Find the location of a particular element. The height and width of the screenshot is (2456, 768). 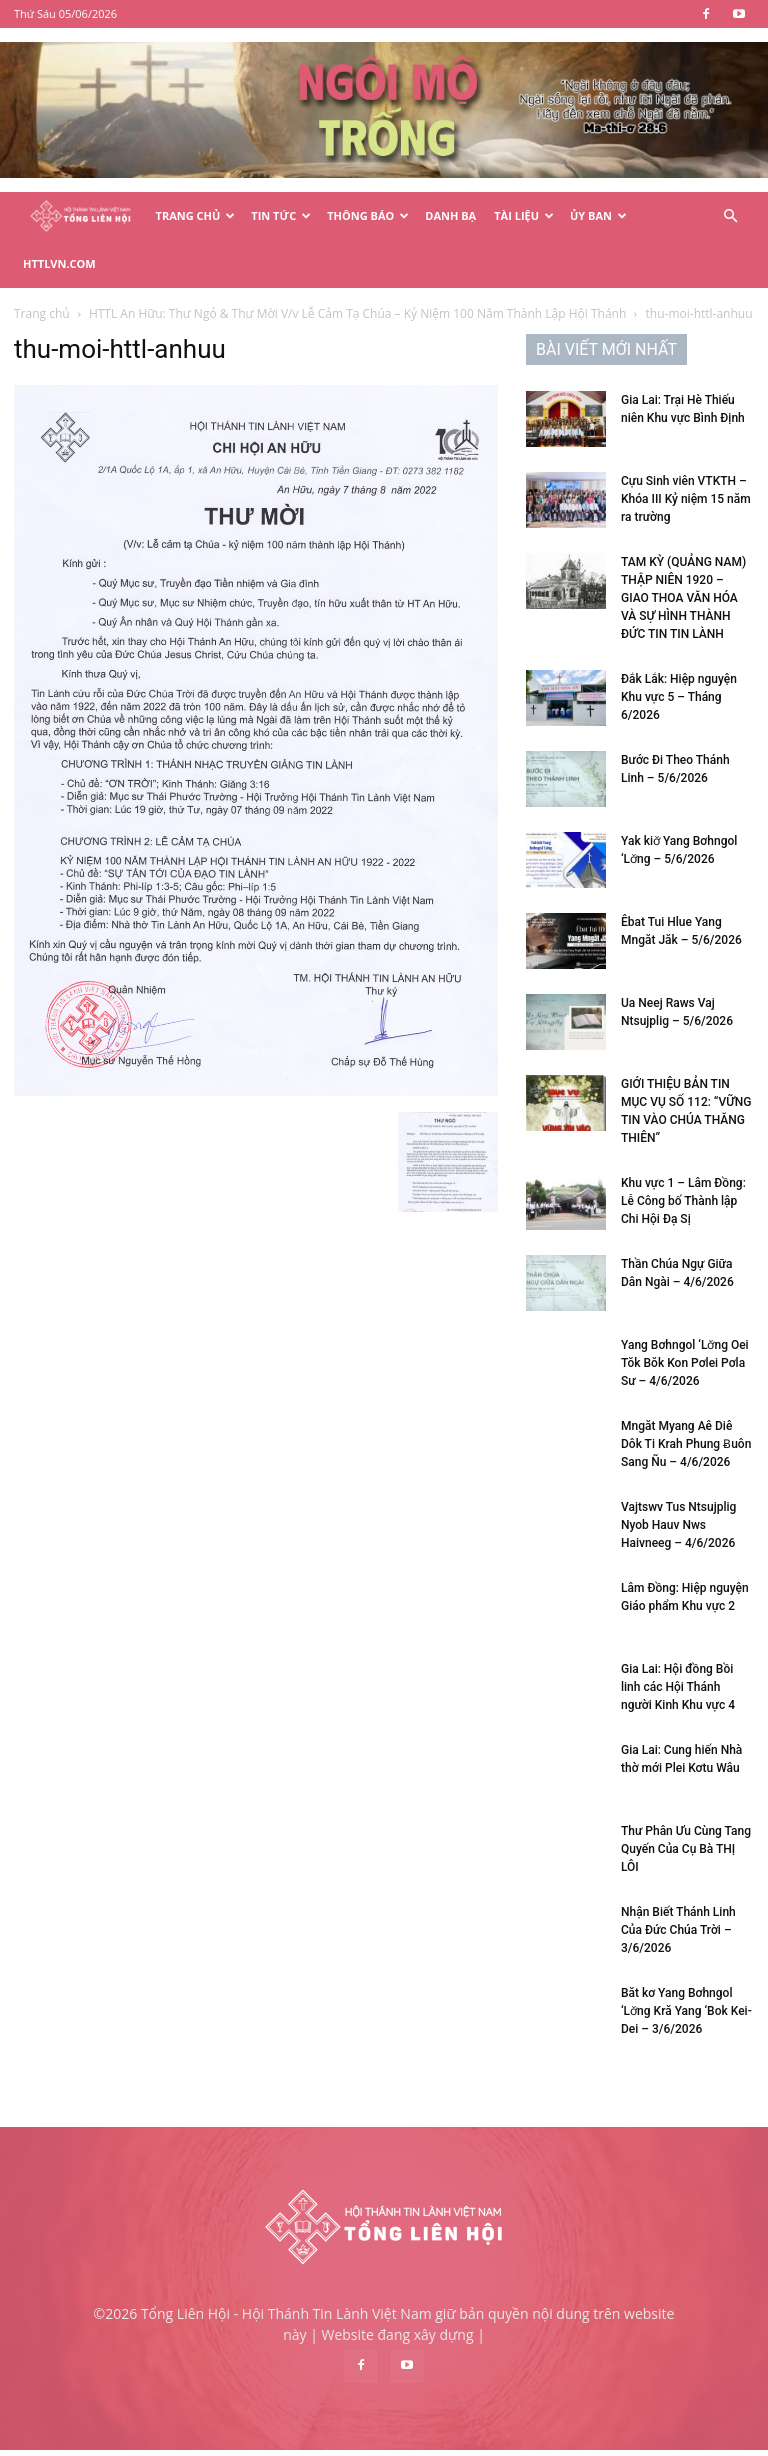

[button] is located at coordinates (730, 216).